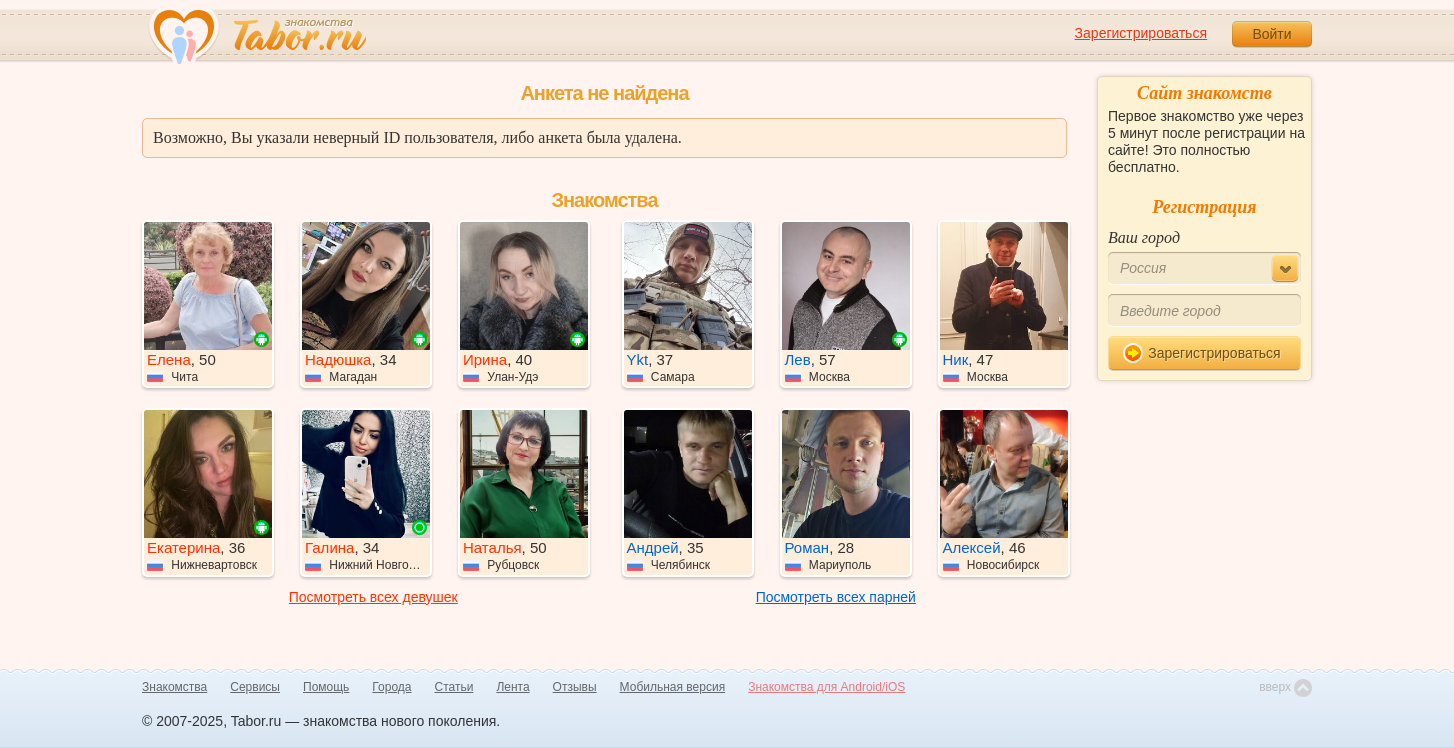 This screenshot has width=1454, height=748. I want to click on Помощь, so click(326, 687).